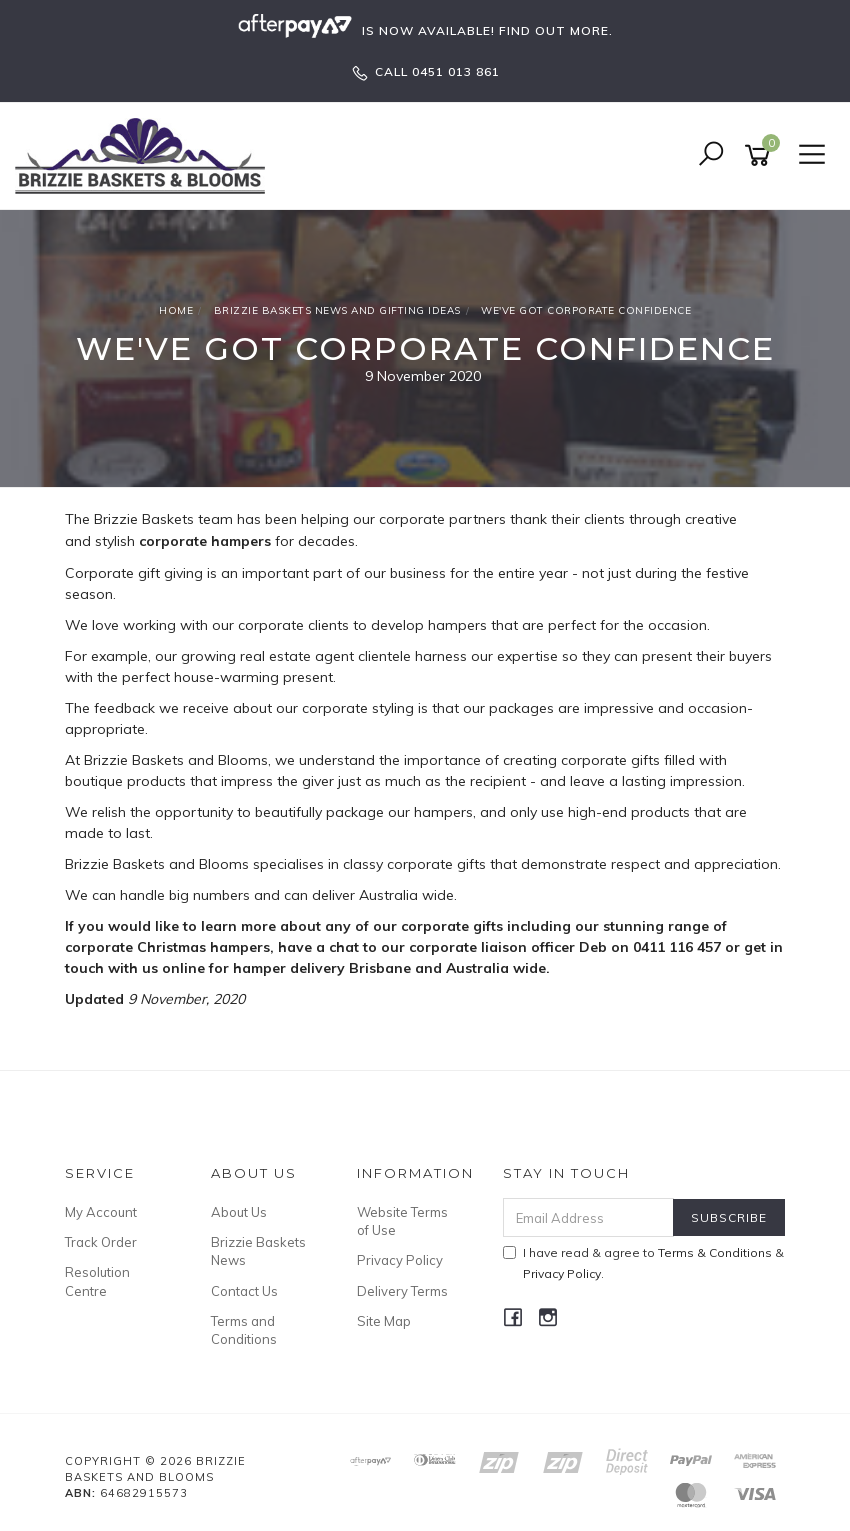  Describe the element at coordinates (167, 947) in the screenshot. I see `corporate Christmas hampers` at that location.